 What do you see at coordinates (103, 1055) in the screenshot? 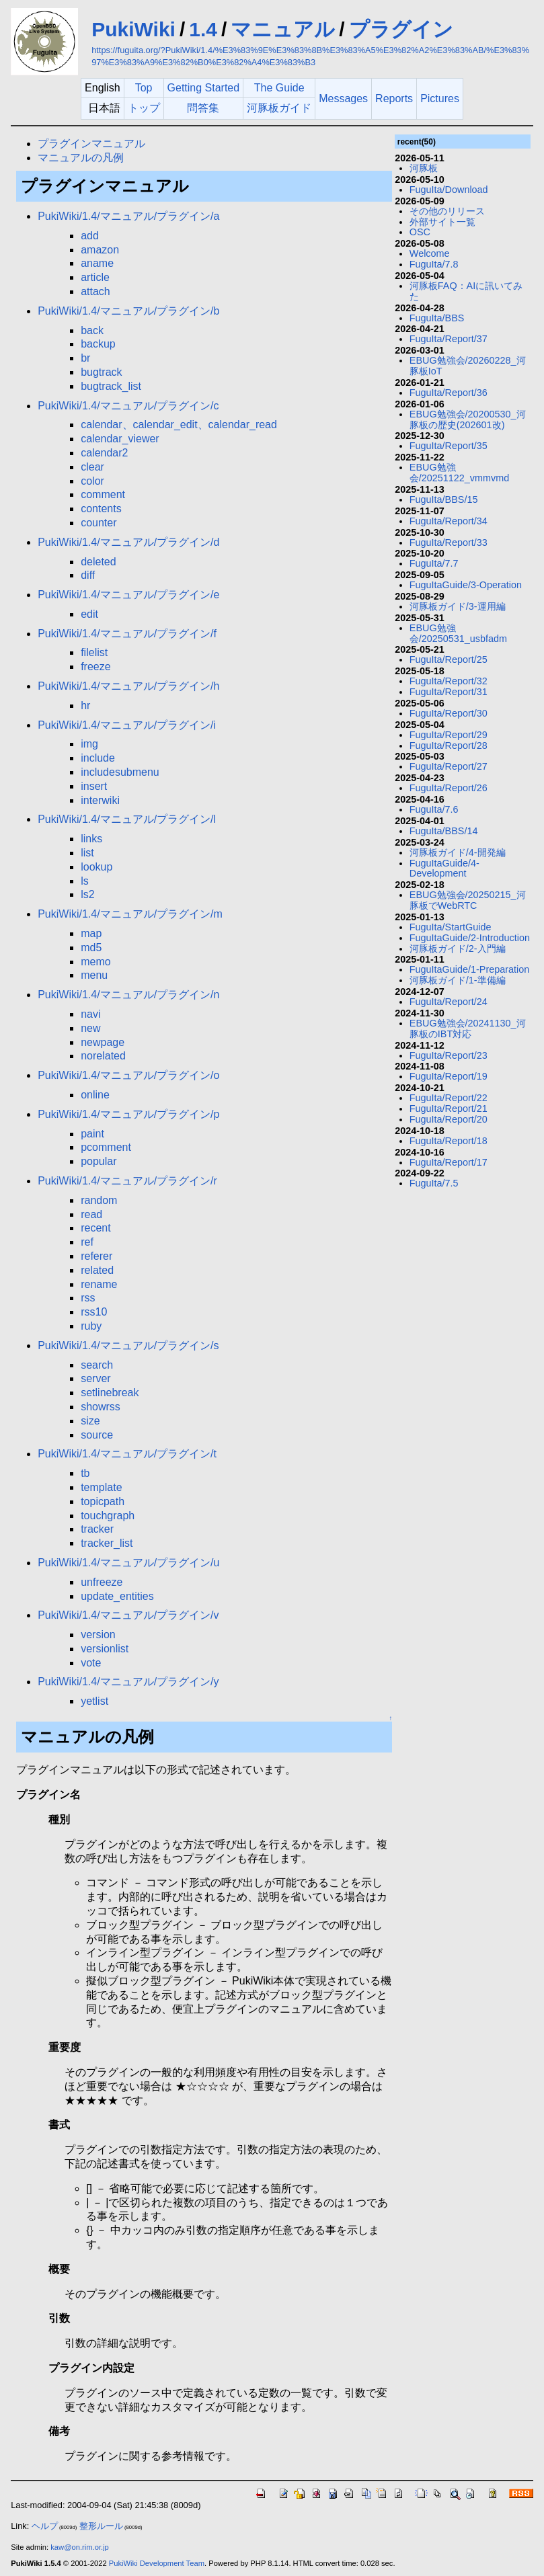
I see `norelated` at bounding box center [103, 1055].